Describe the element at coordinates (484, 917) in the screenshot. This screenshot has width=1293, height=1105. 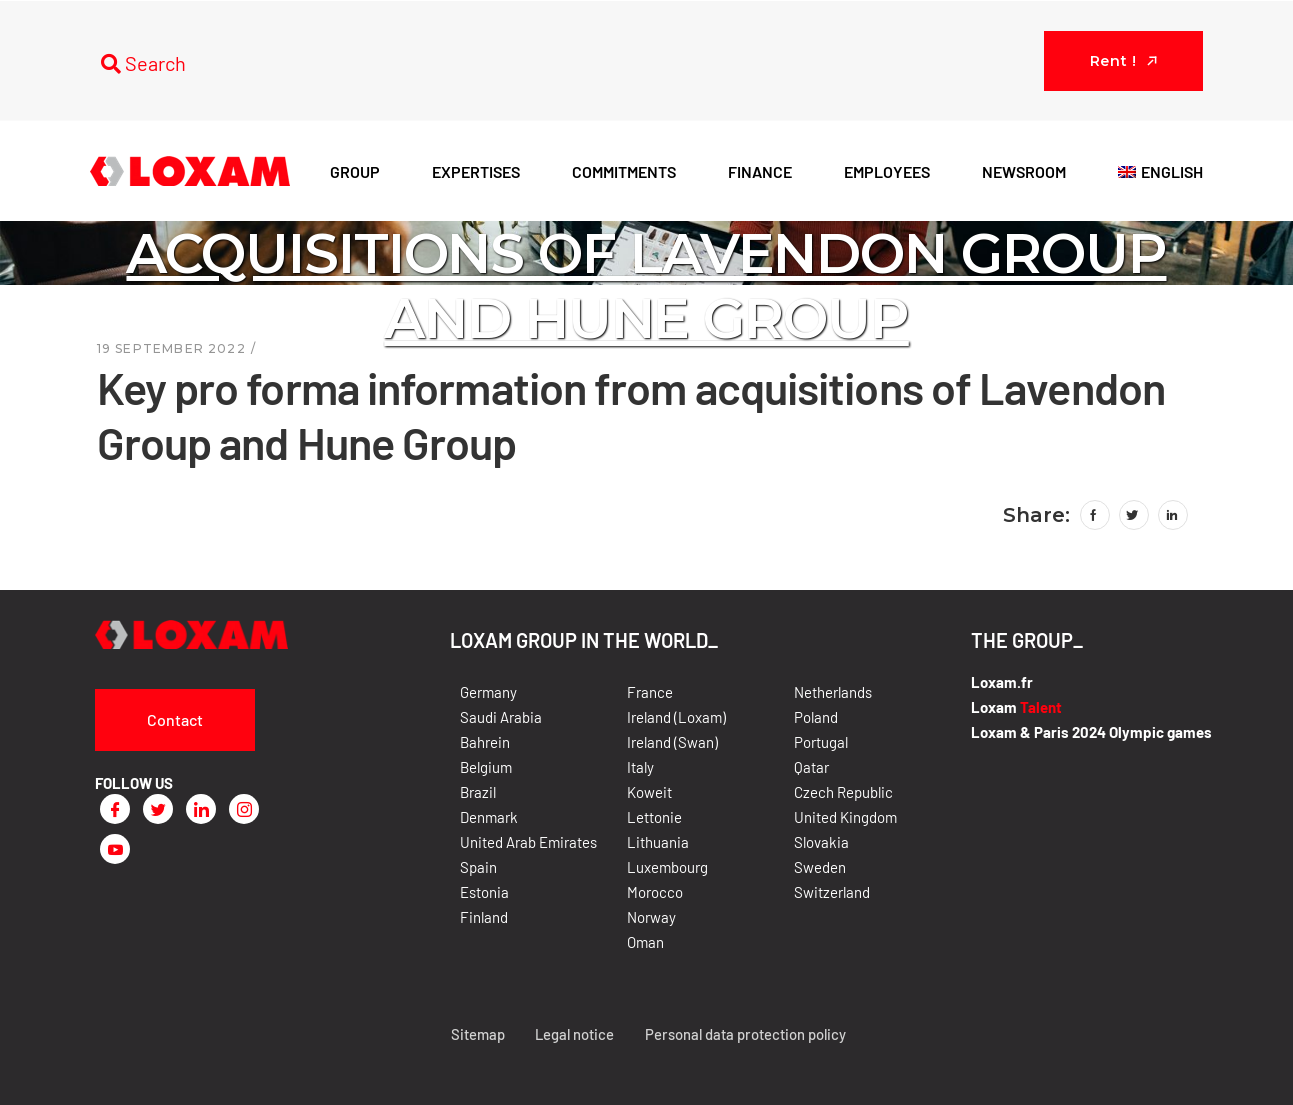
I see `Finland` at that location.